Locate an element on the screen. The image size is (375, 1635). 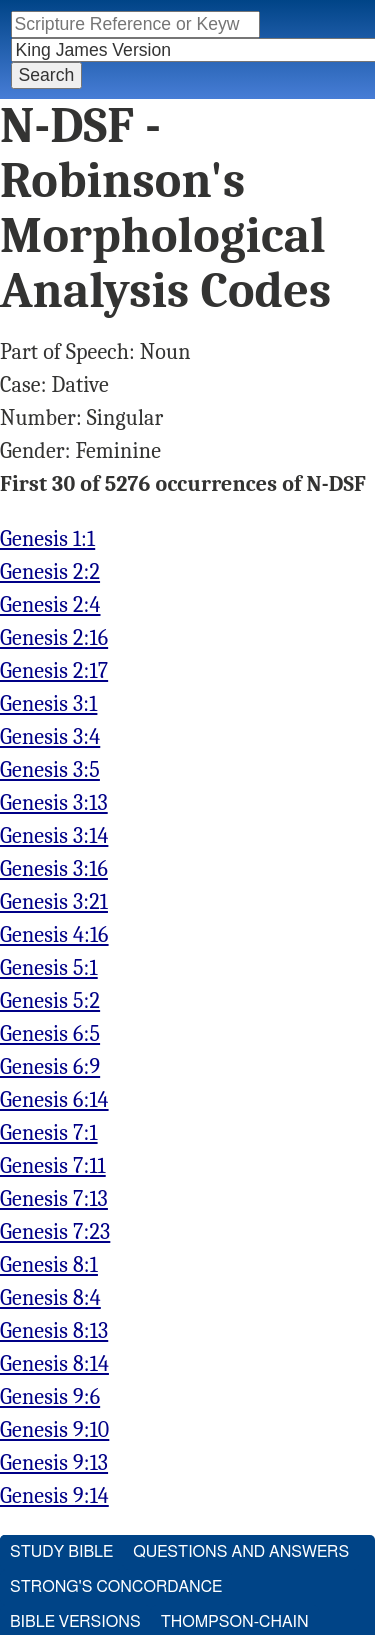
Genesis 9:6 is located at coordinates (50, 1397).